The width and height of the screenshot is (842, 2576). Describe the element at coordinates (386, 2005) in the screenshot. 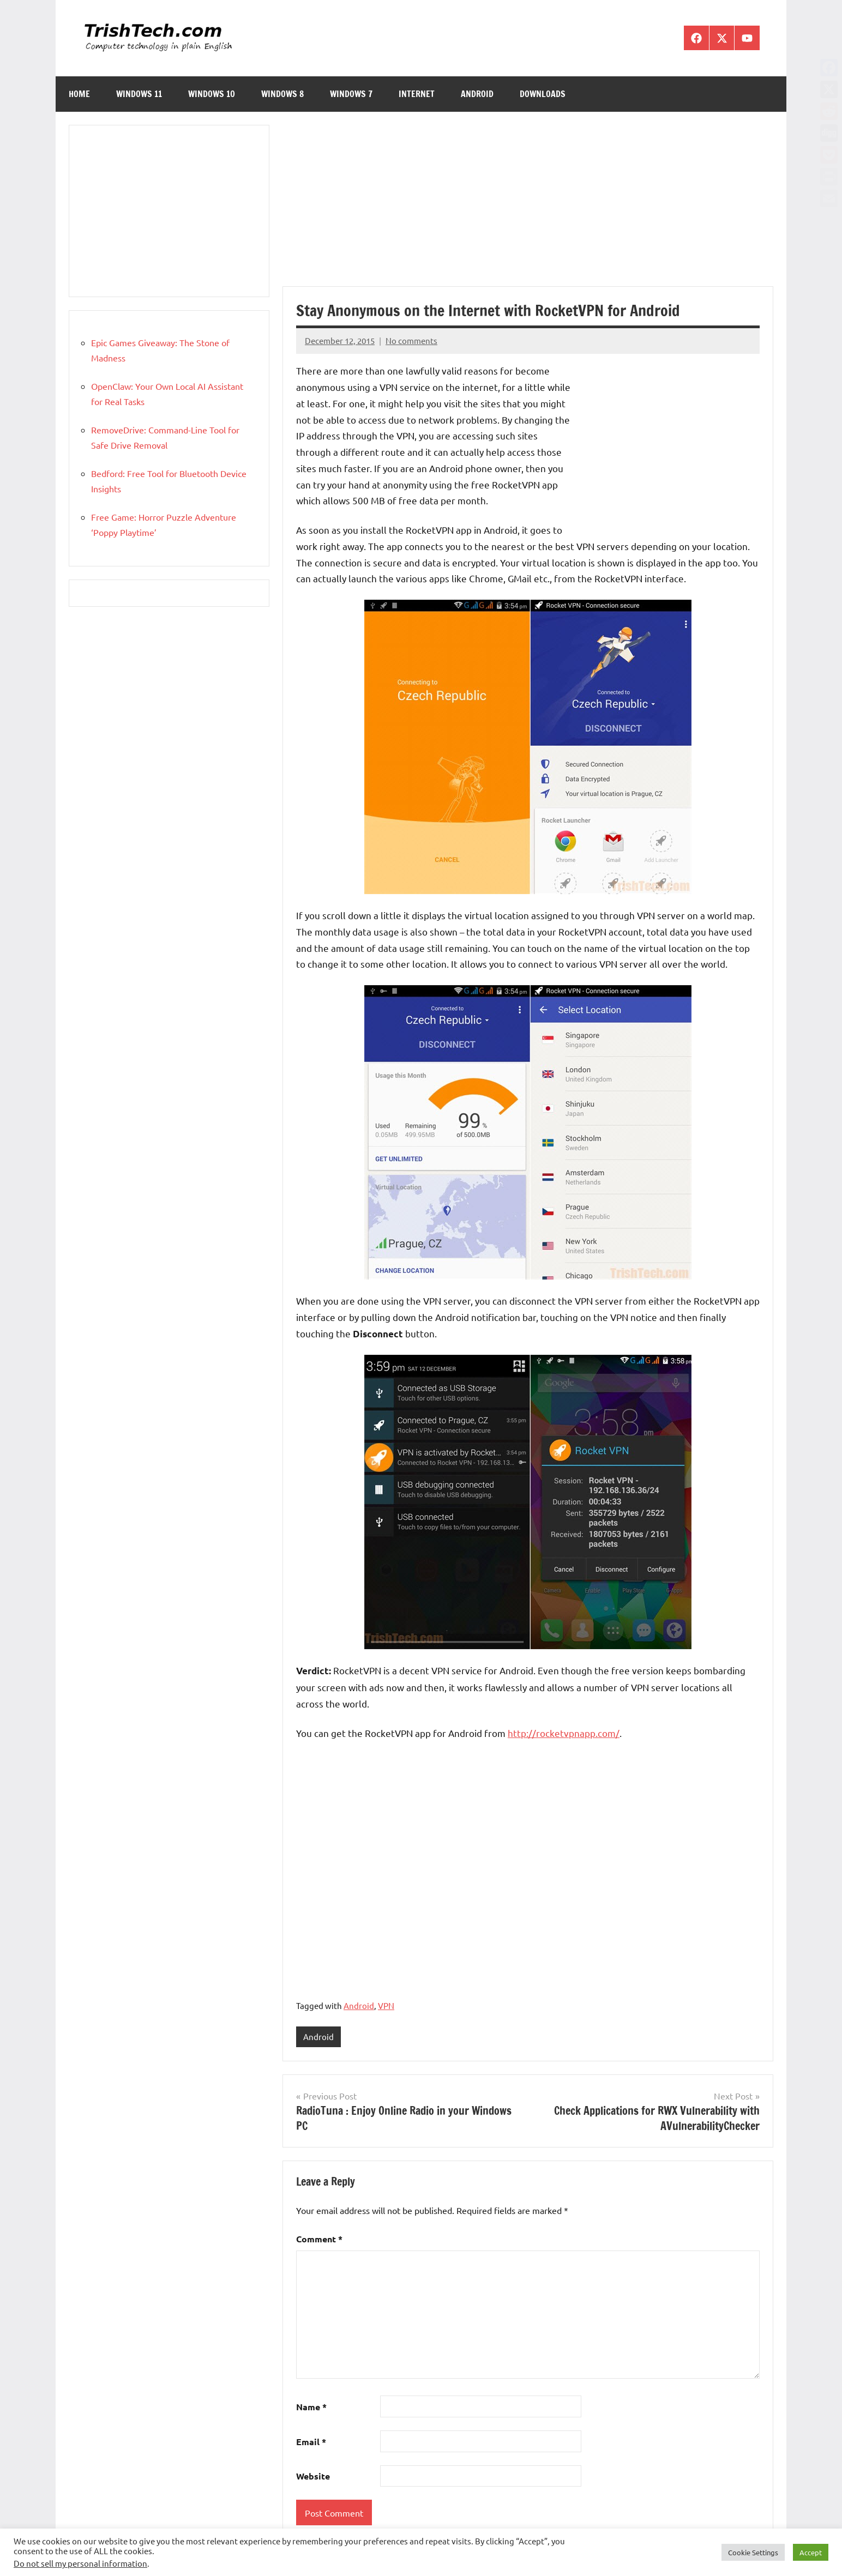

I see `VPN` at that location.